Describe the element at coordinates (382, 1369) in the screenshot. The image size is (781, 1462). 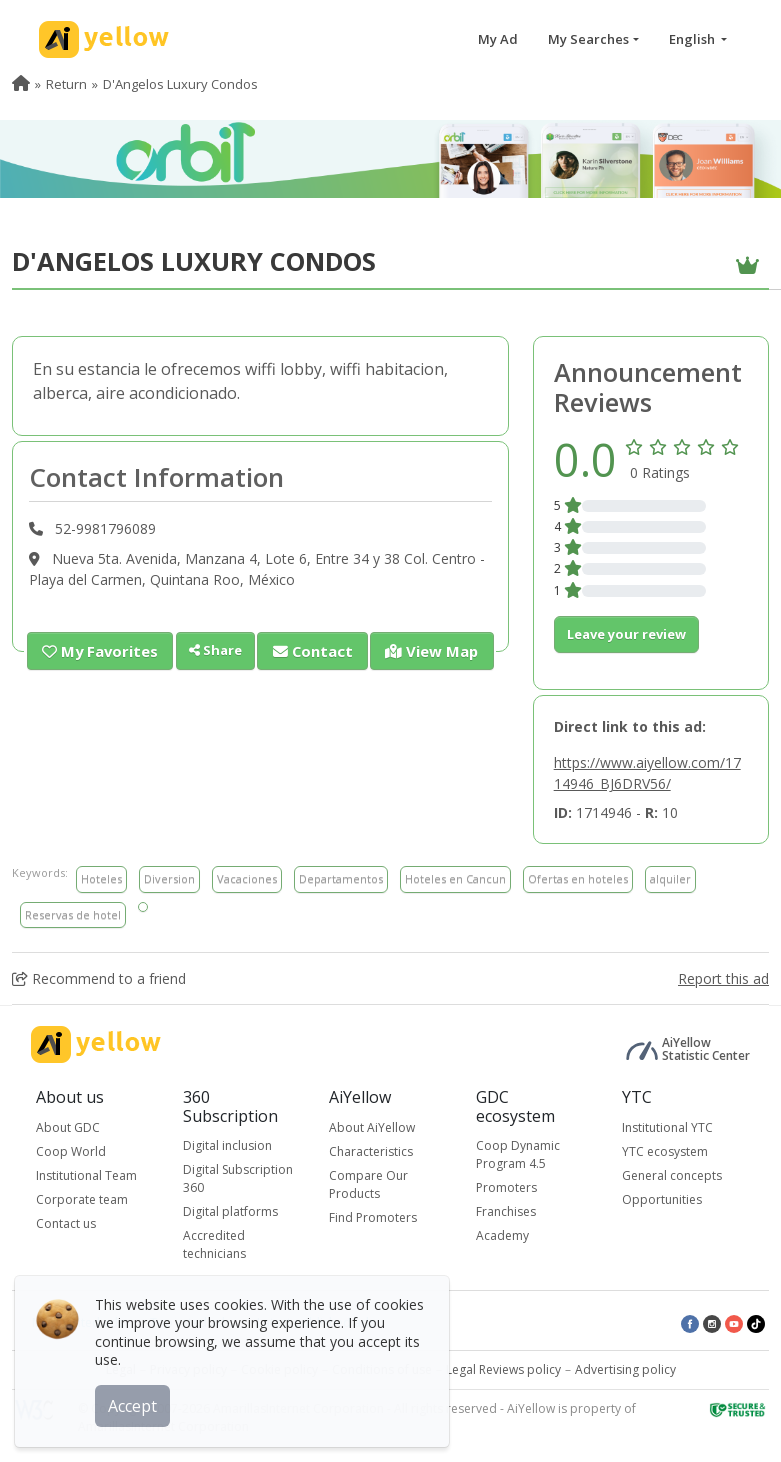
I see `Conditions of use` at that location.